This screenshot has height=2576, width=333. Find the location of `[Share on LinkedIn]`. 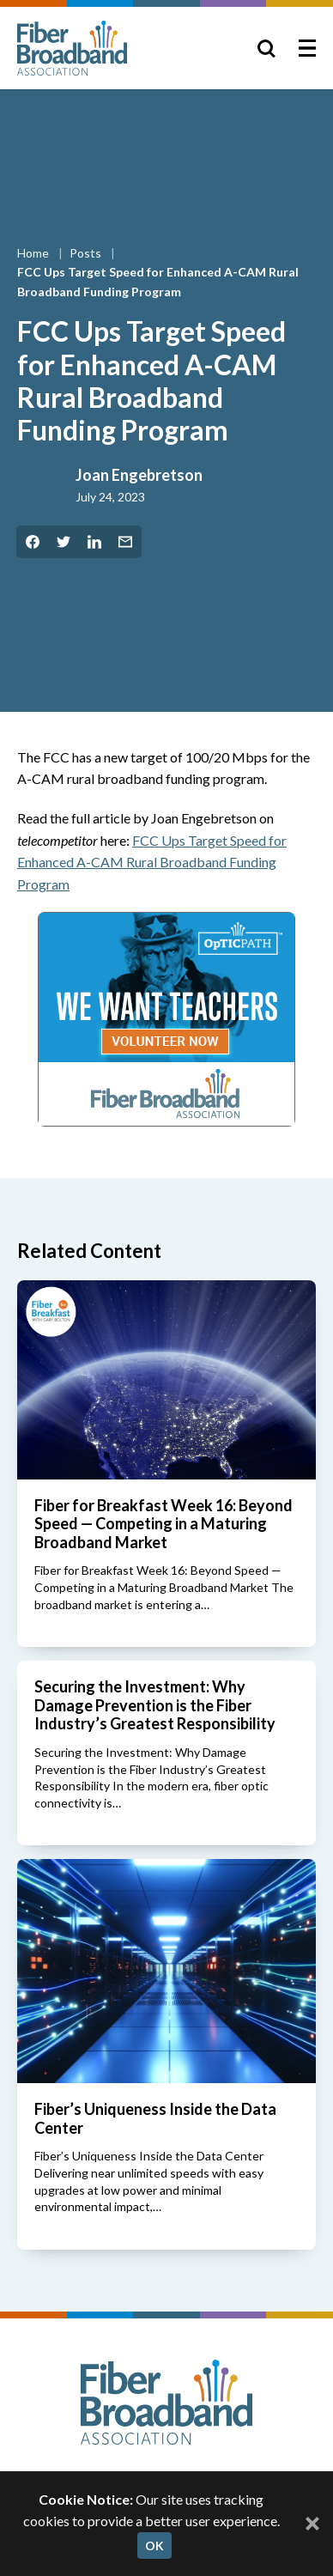

[Share on LinkedIn] is located at coordinates (94, 541).